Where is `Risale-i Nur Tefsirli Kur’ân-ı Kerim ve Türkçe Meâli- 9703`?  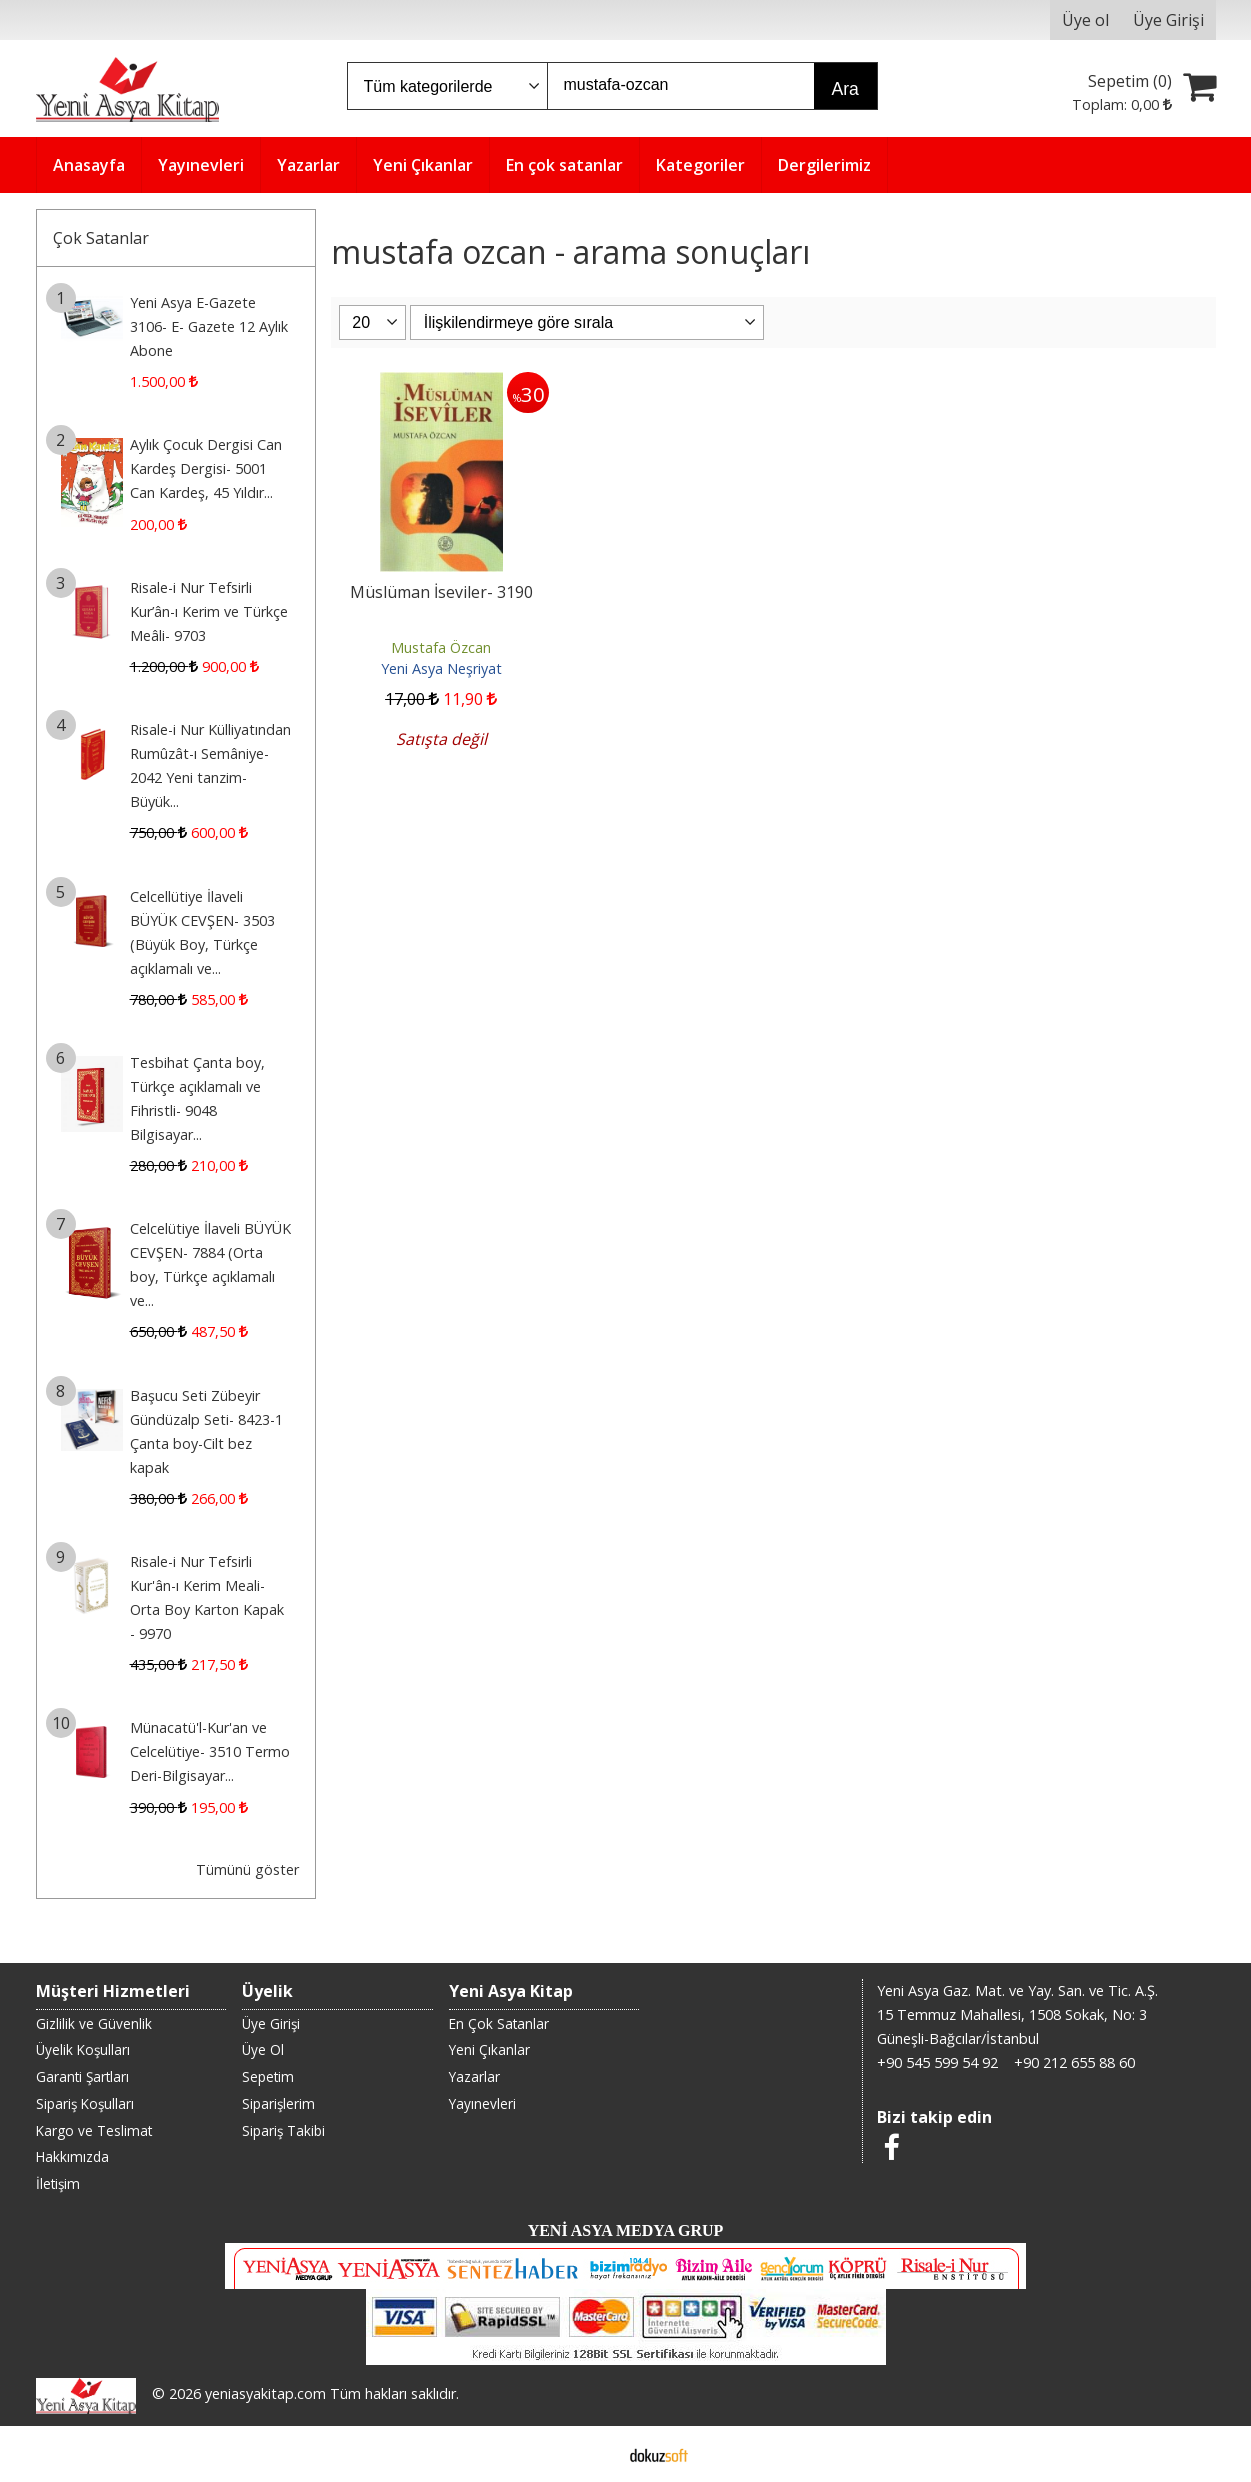
Risale-i Nur Tefsirli Kur’ân-ı Kerim ve Türkçe Meâli- 9703 is located at coordinates (209, 611).